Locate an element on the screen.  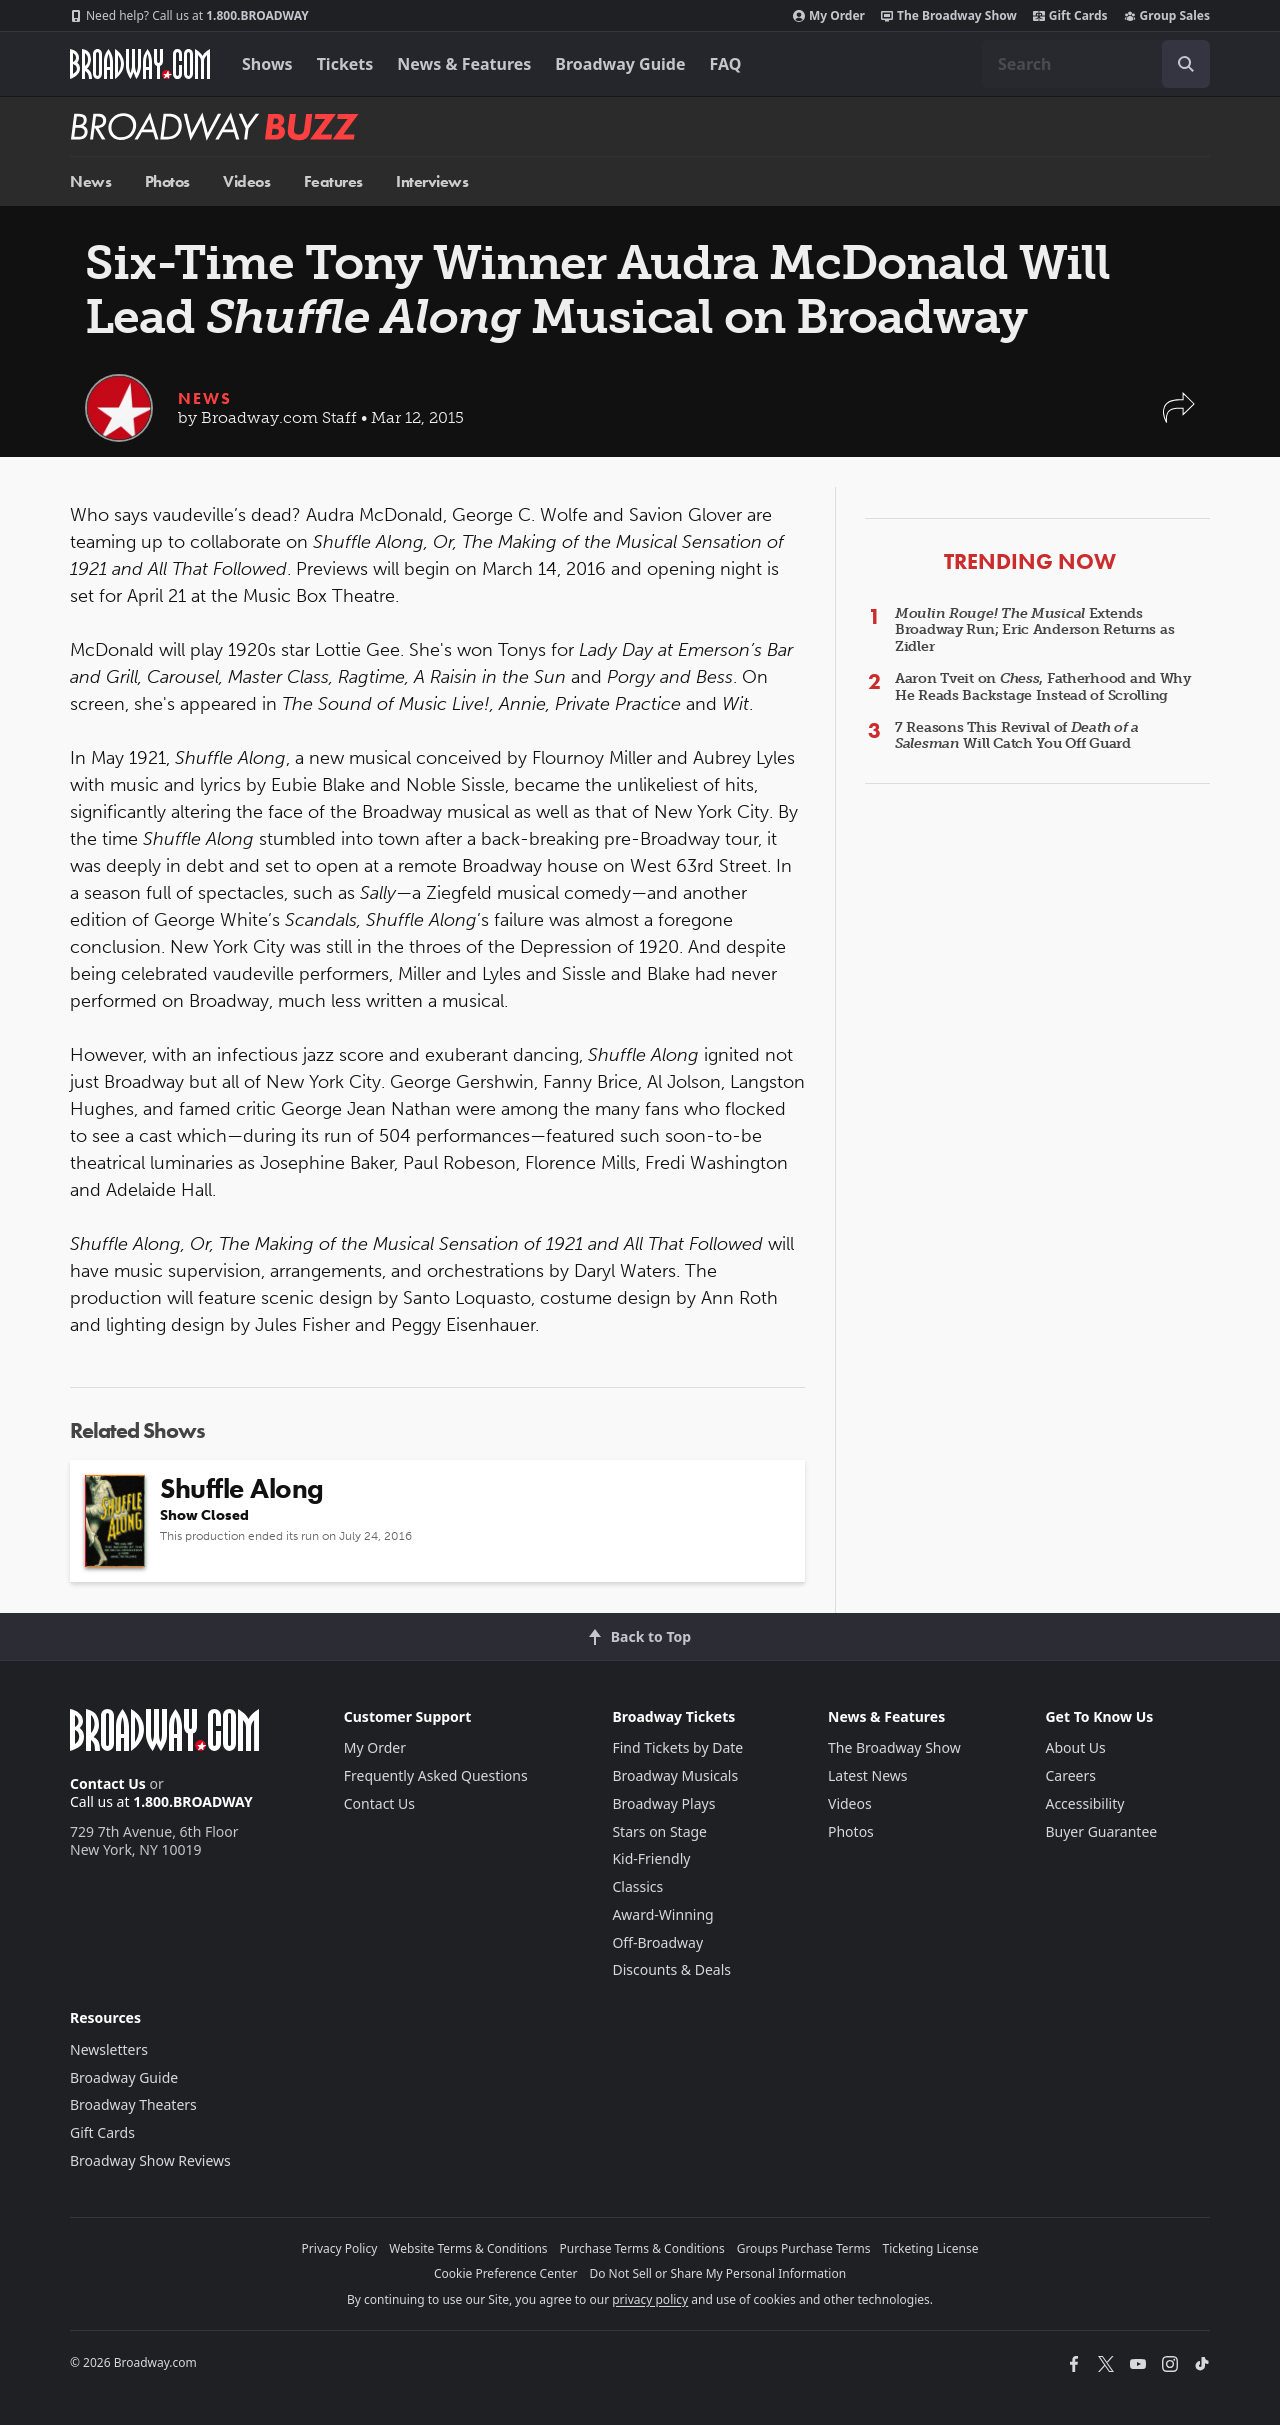
[open to enter key result] is located at coordinates (1186, 64).